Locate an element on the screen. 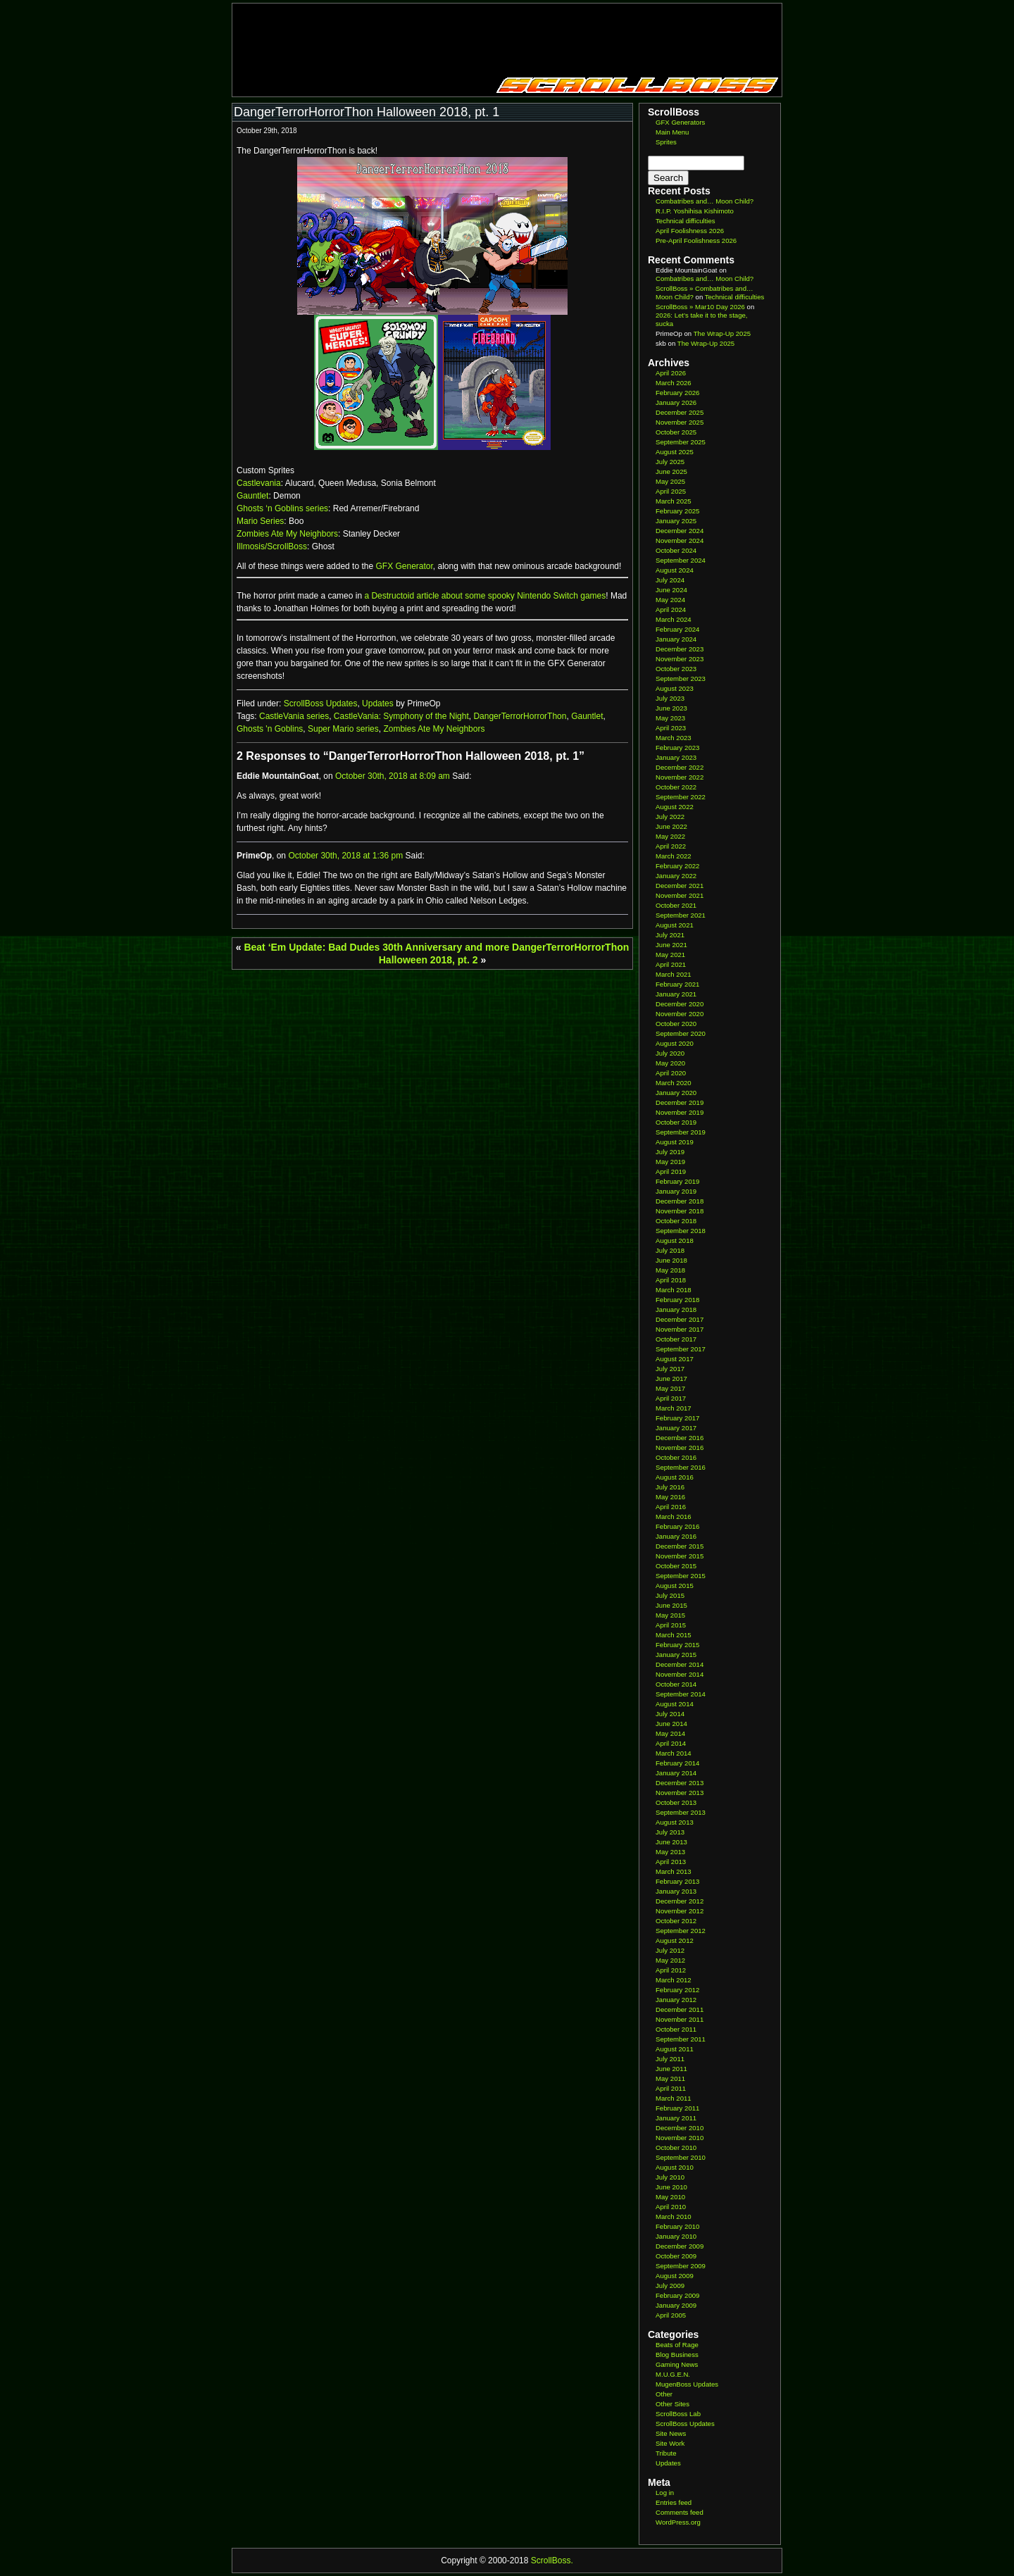 The width and height of the screenshot is (1014, 2576). July 2011 is located at coordinates (670, 2059).